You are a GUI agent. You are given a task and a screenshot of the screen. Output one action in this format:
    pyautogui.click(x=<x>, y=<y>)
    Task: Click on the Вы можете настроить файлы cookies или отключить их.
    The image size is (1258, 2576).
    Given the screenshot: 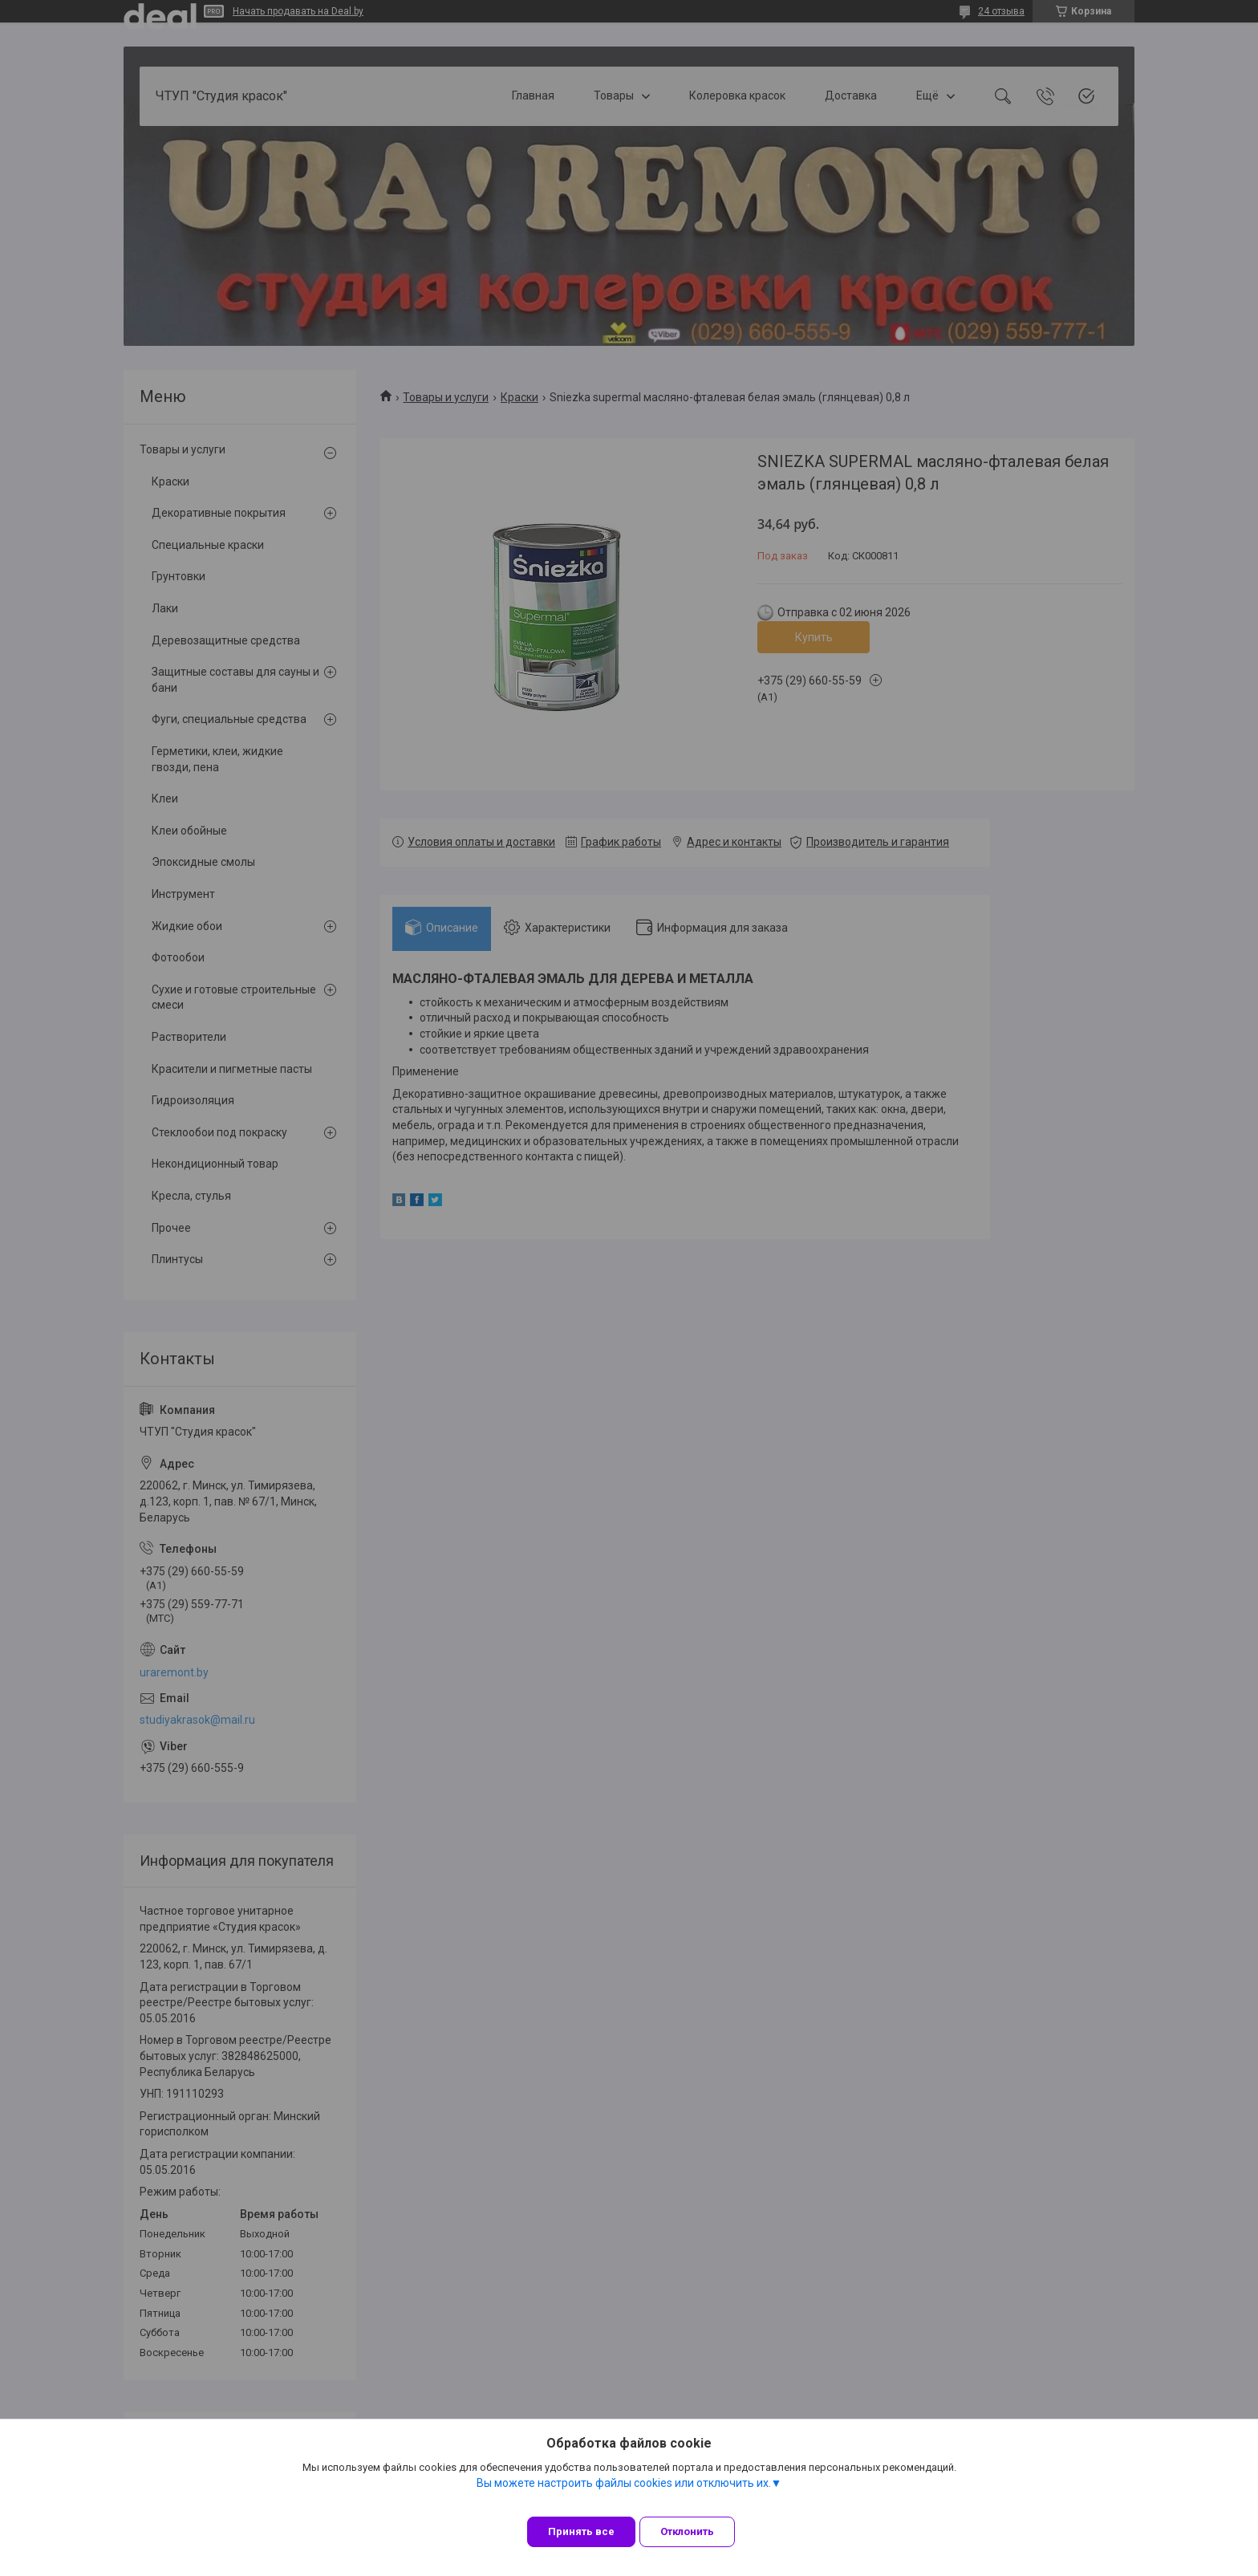 What is the action you would take?
    pyautogui.click(x=624, y=2495)
    